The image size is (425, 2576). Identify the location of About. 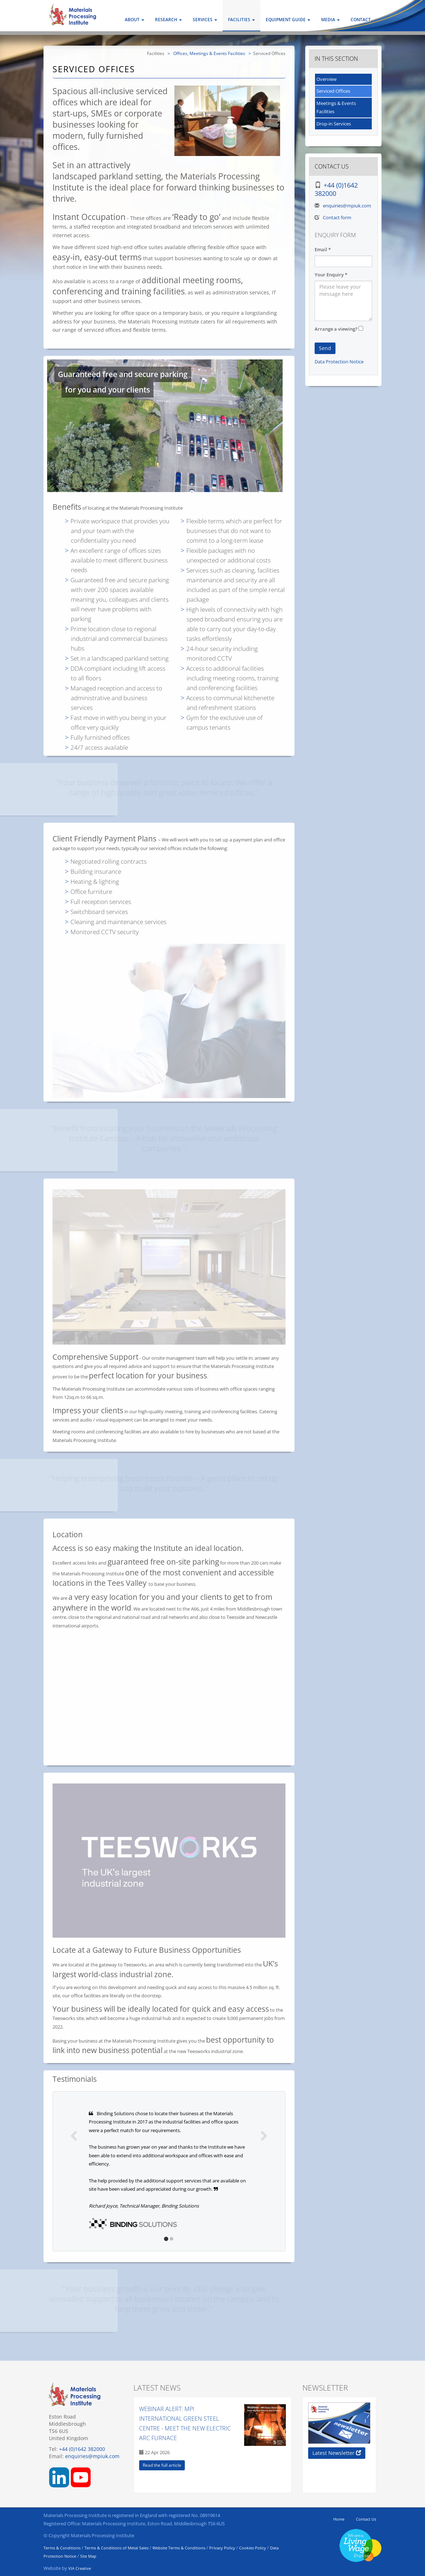
(134, 20).